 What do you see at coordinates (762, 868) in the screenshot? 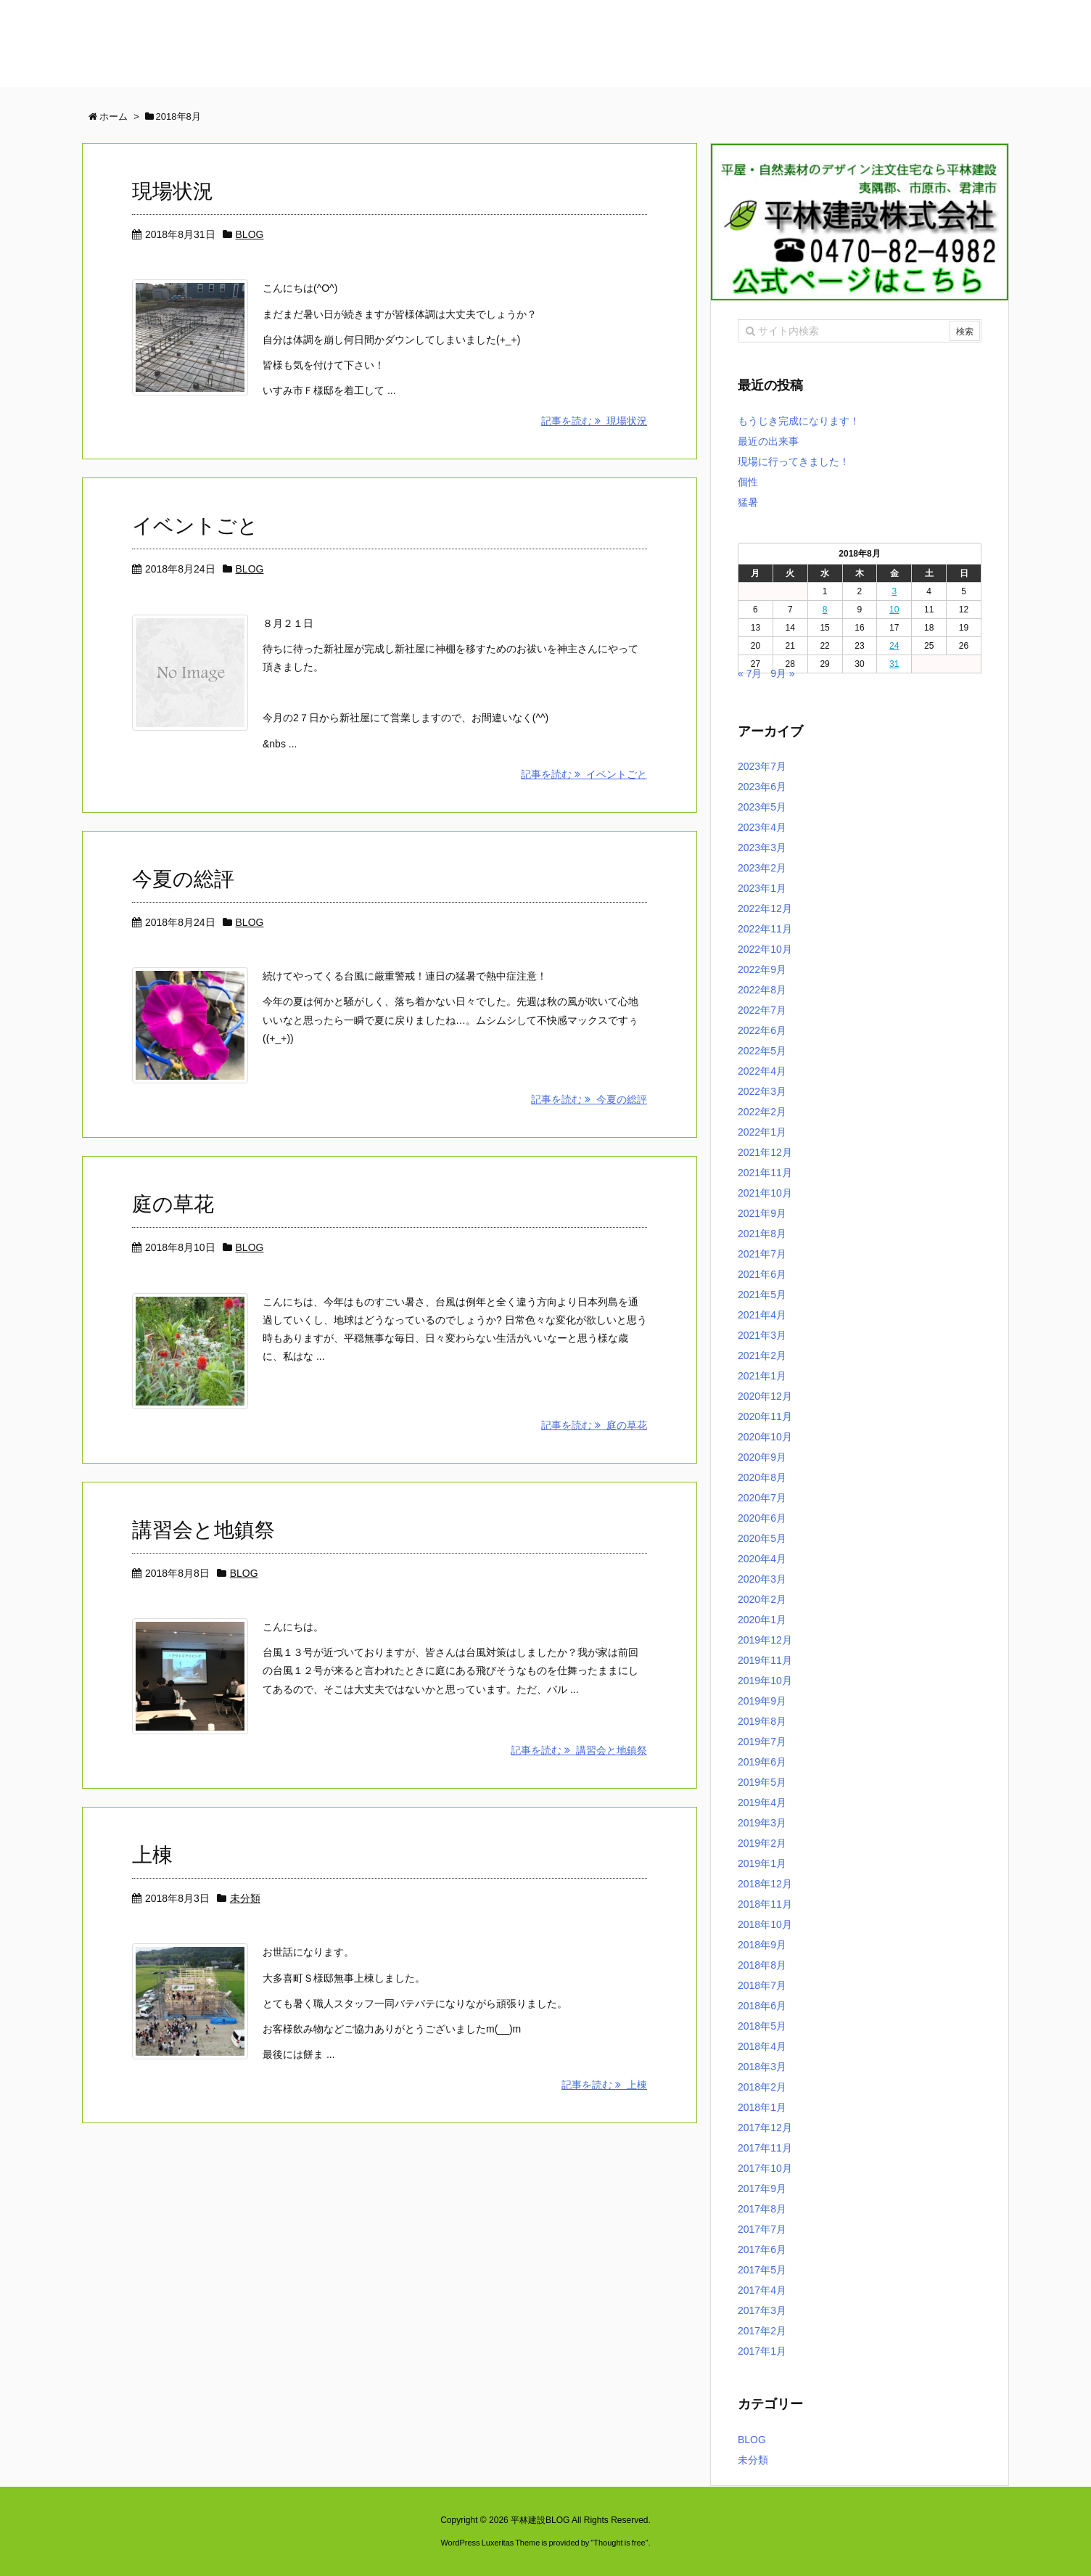
I see `2023年2月` at bounding box center [762, 868].